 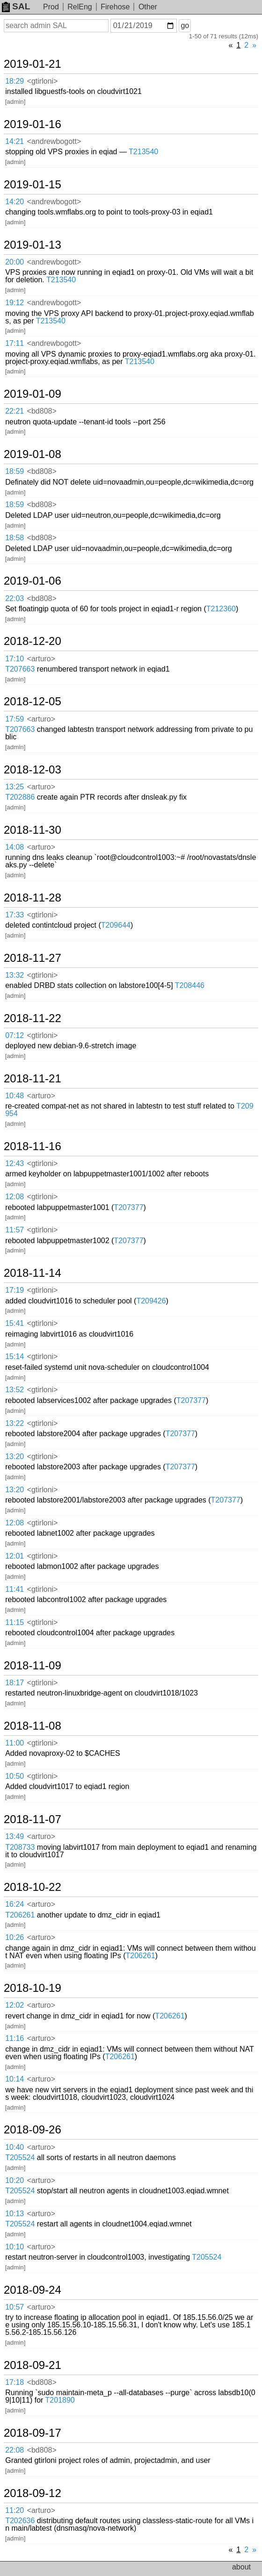 What do you see at coordinates (151, 1301) in the screenshot?
I see `T209426` at bounding box center [151, 1301].